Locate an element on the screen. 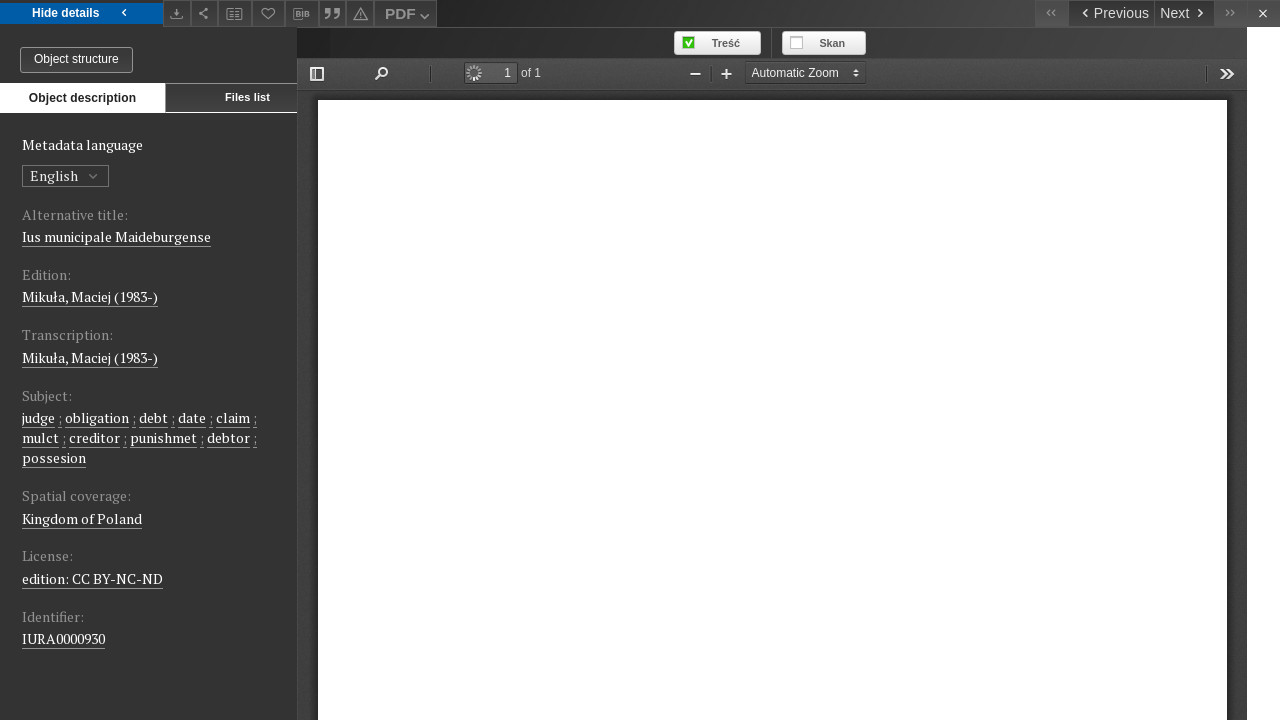 The image size is (1280, 720). mulct is located at coordinates (40, 437).